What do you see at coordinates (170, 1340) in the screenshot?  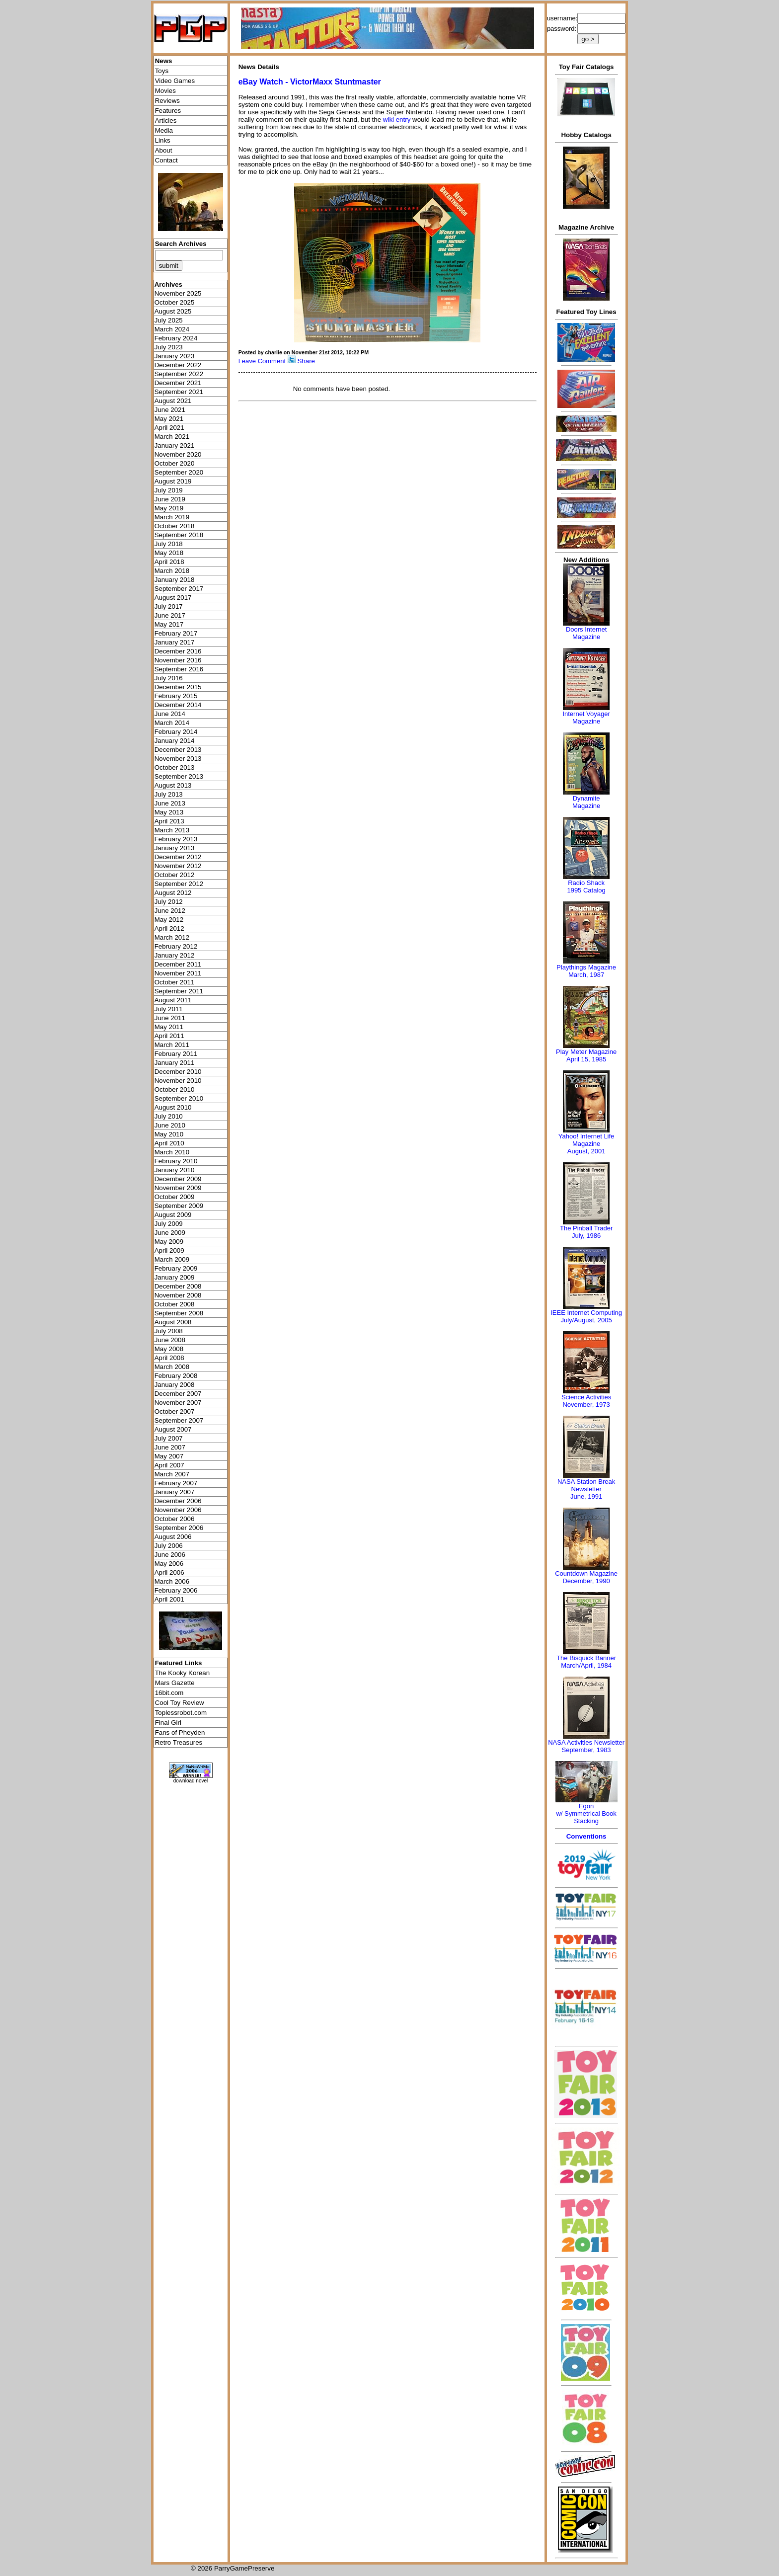 I see `June 2008` at bounding box center [170, 1340].